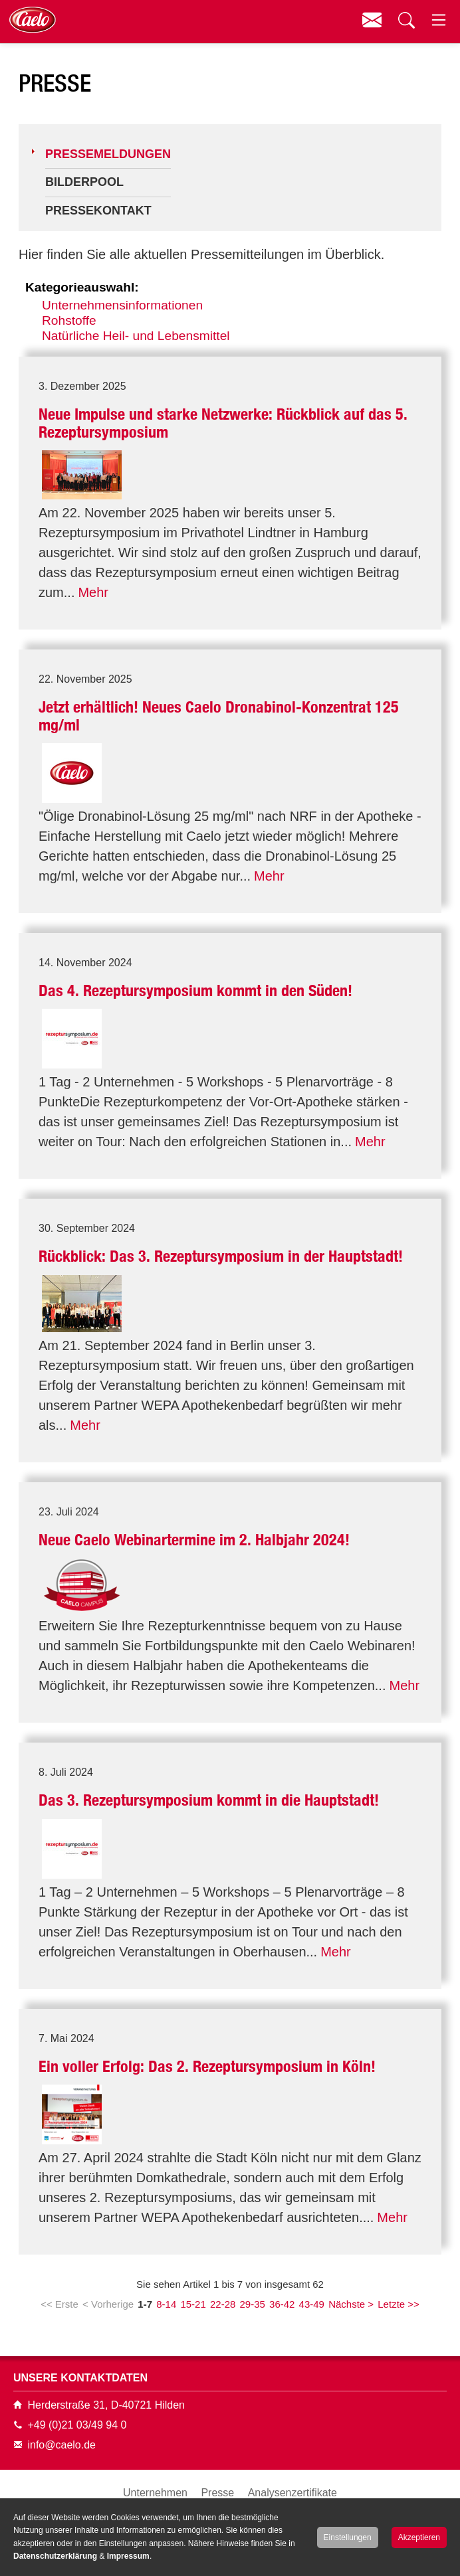  I want to click on Suchen, so click(405, 20).